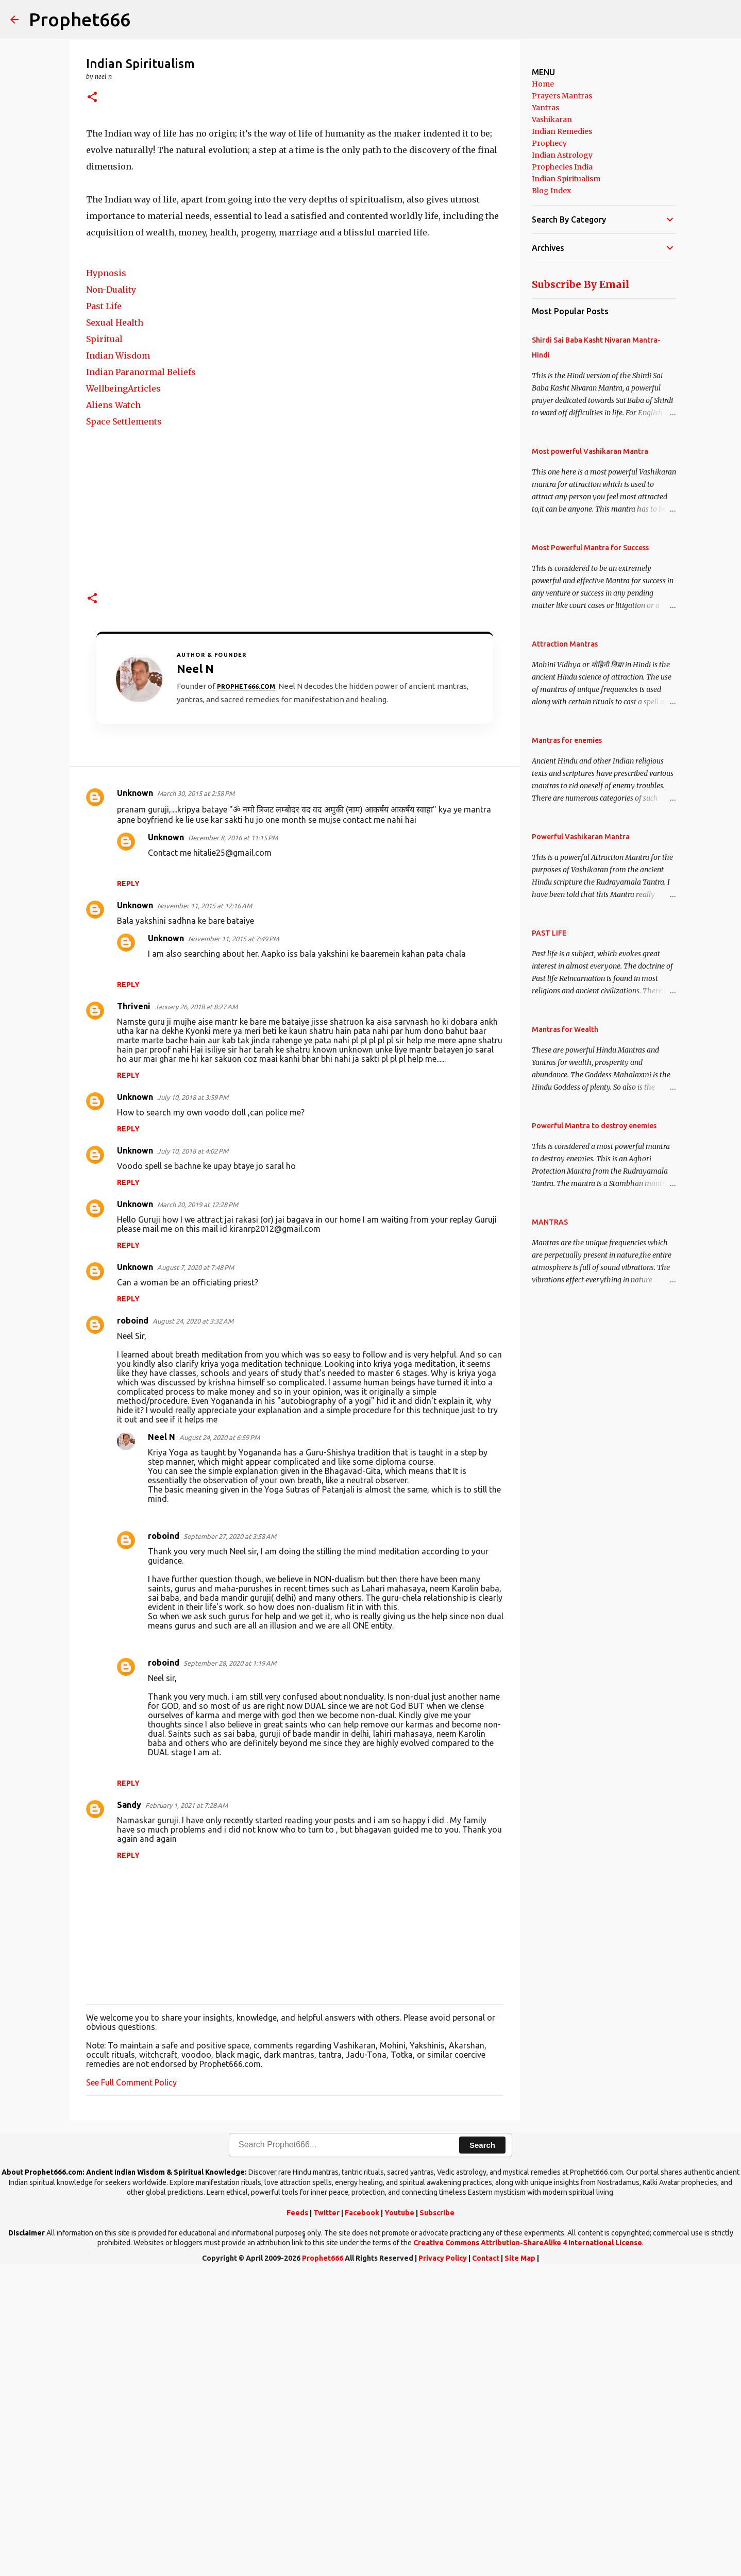 This screenshot has height=2576, width=741. What do you see at coordinates (124, 725) in the screenshot?
I see `Space Settlements` at bounding box center [124, 725].